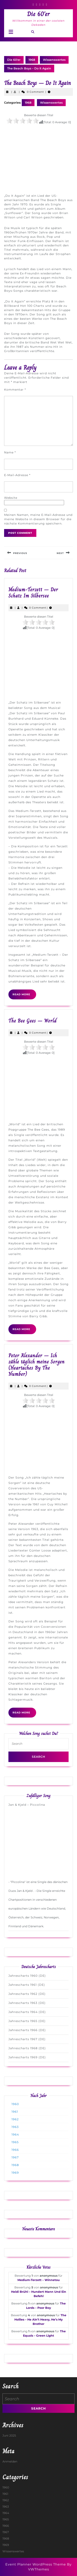 Image resolution: width=77 pixels, height=2576 pixels. Describe the element at coordinates (36, 1364) in the screenshot. I see `Peter Alexander – Ich zähle täglich meine Sorgen (Heartaches By The Number)` at that location.